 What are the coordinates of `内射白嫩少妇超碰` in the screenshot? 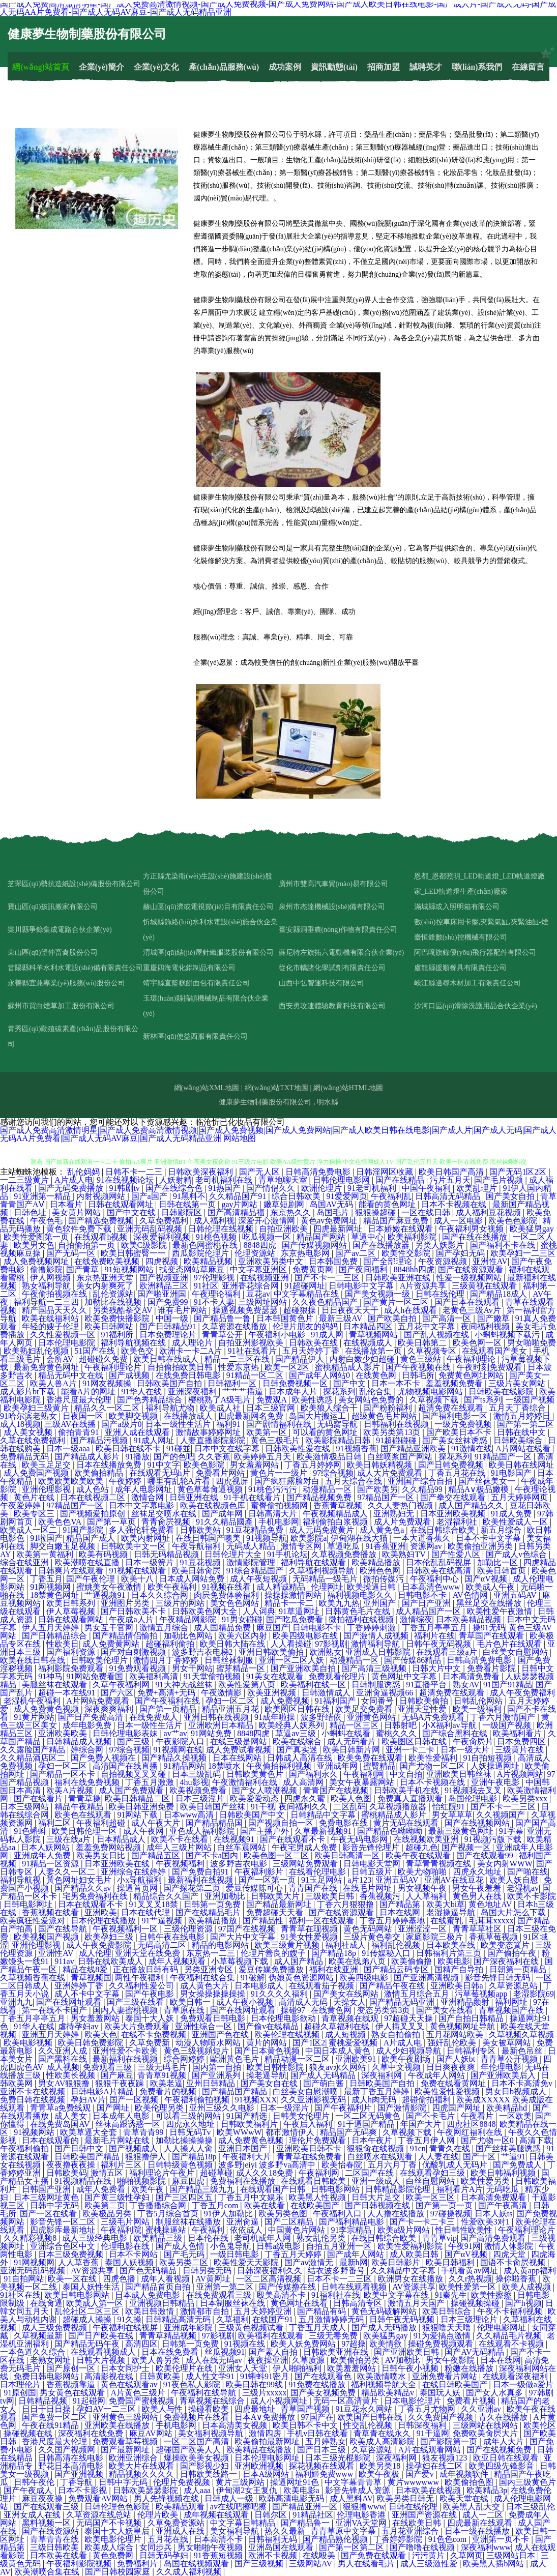 It's located at (363, 1359).